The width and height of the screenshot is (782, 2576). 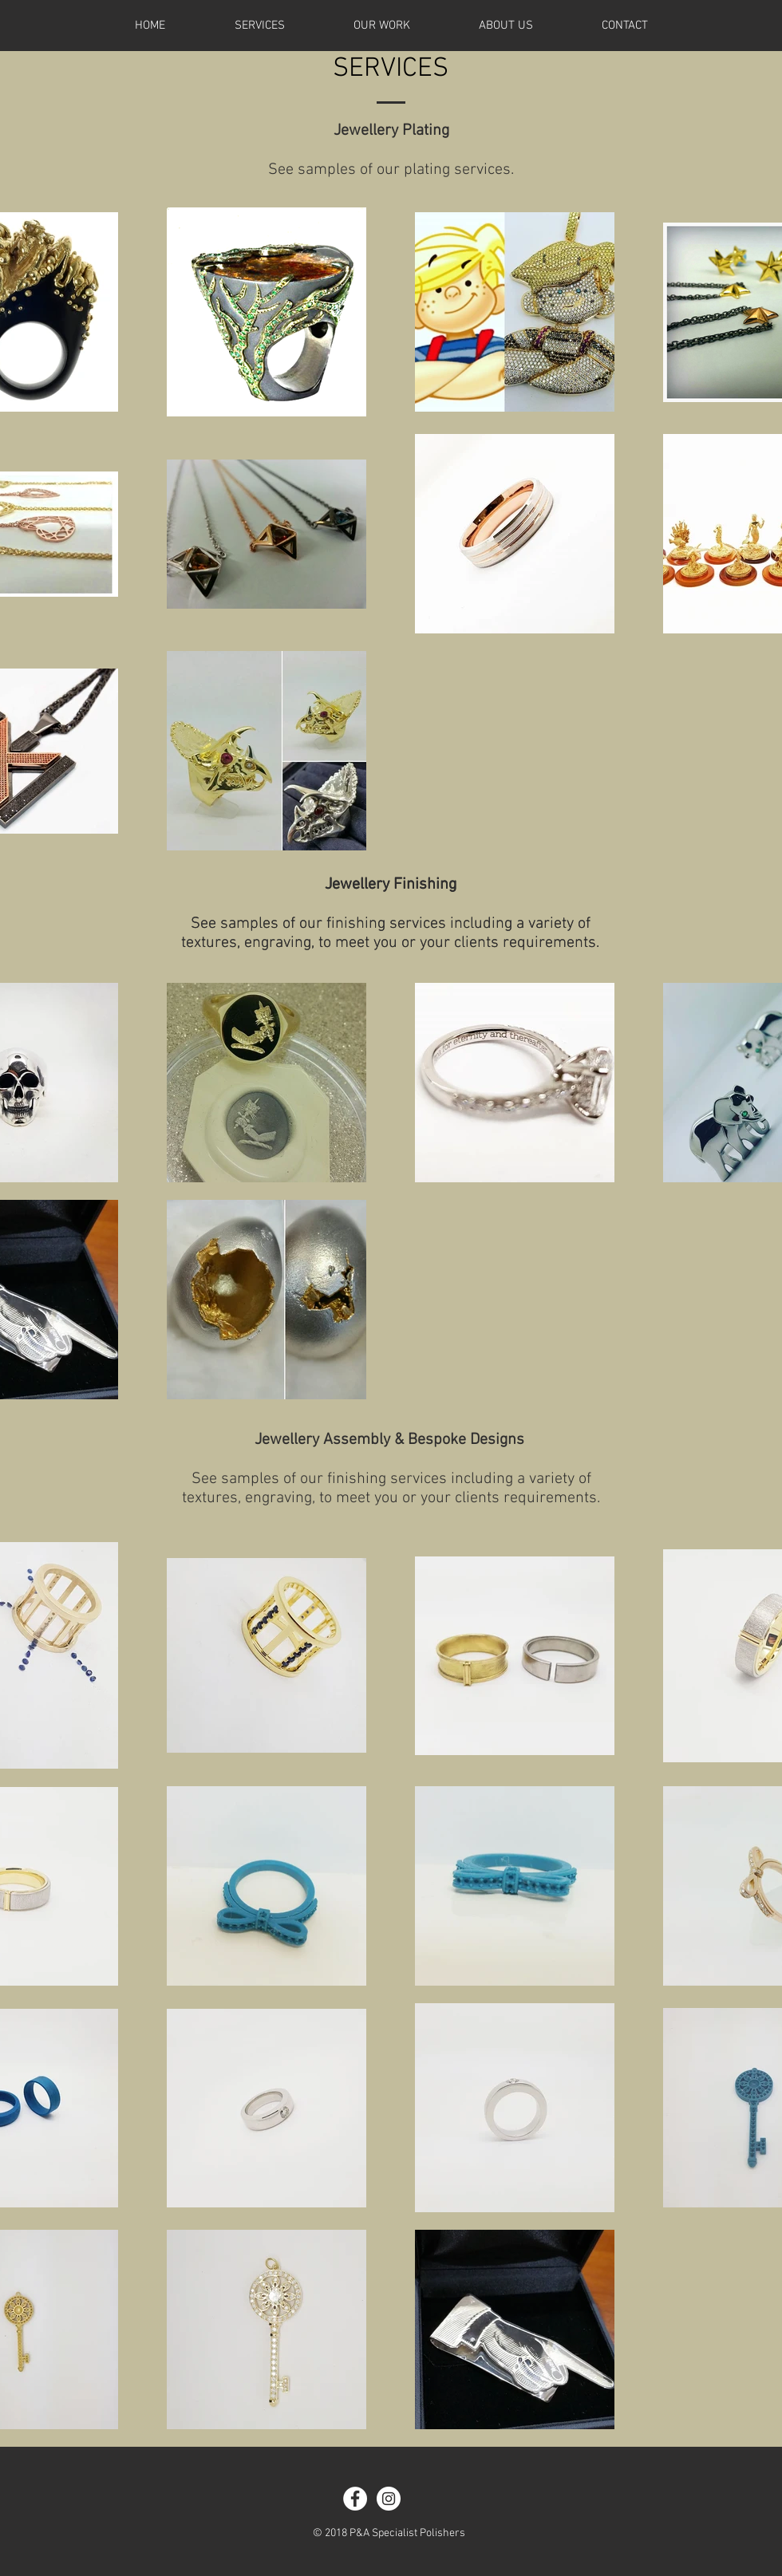 I want to click on [Facebook - White Circle], so click(x=355, y=2499).